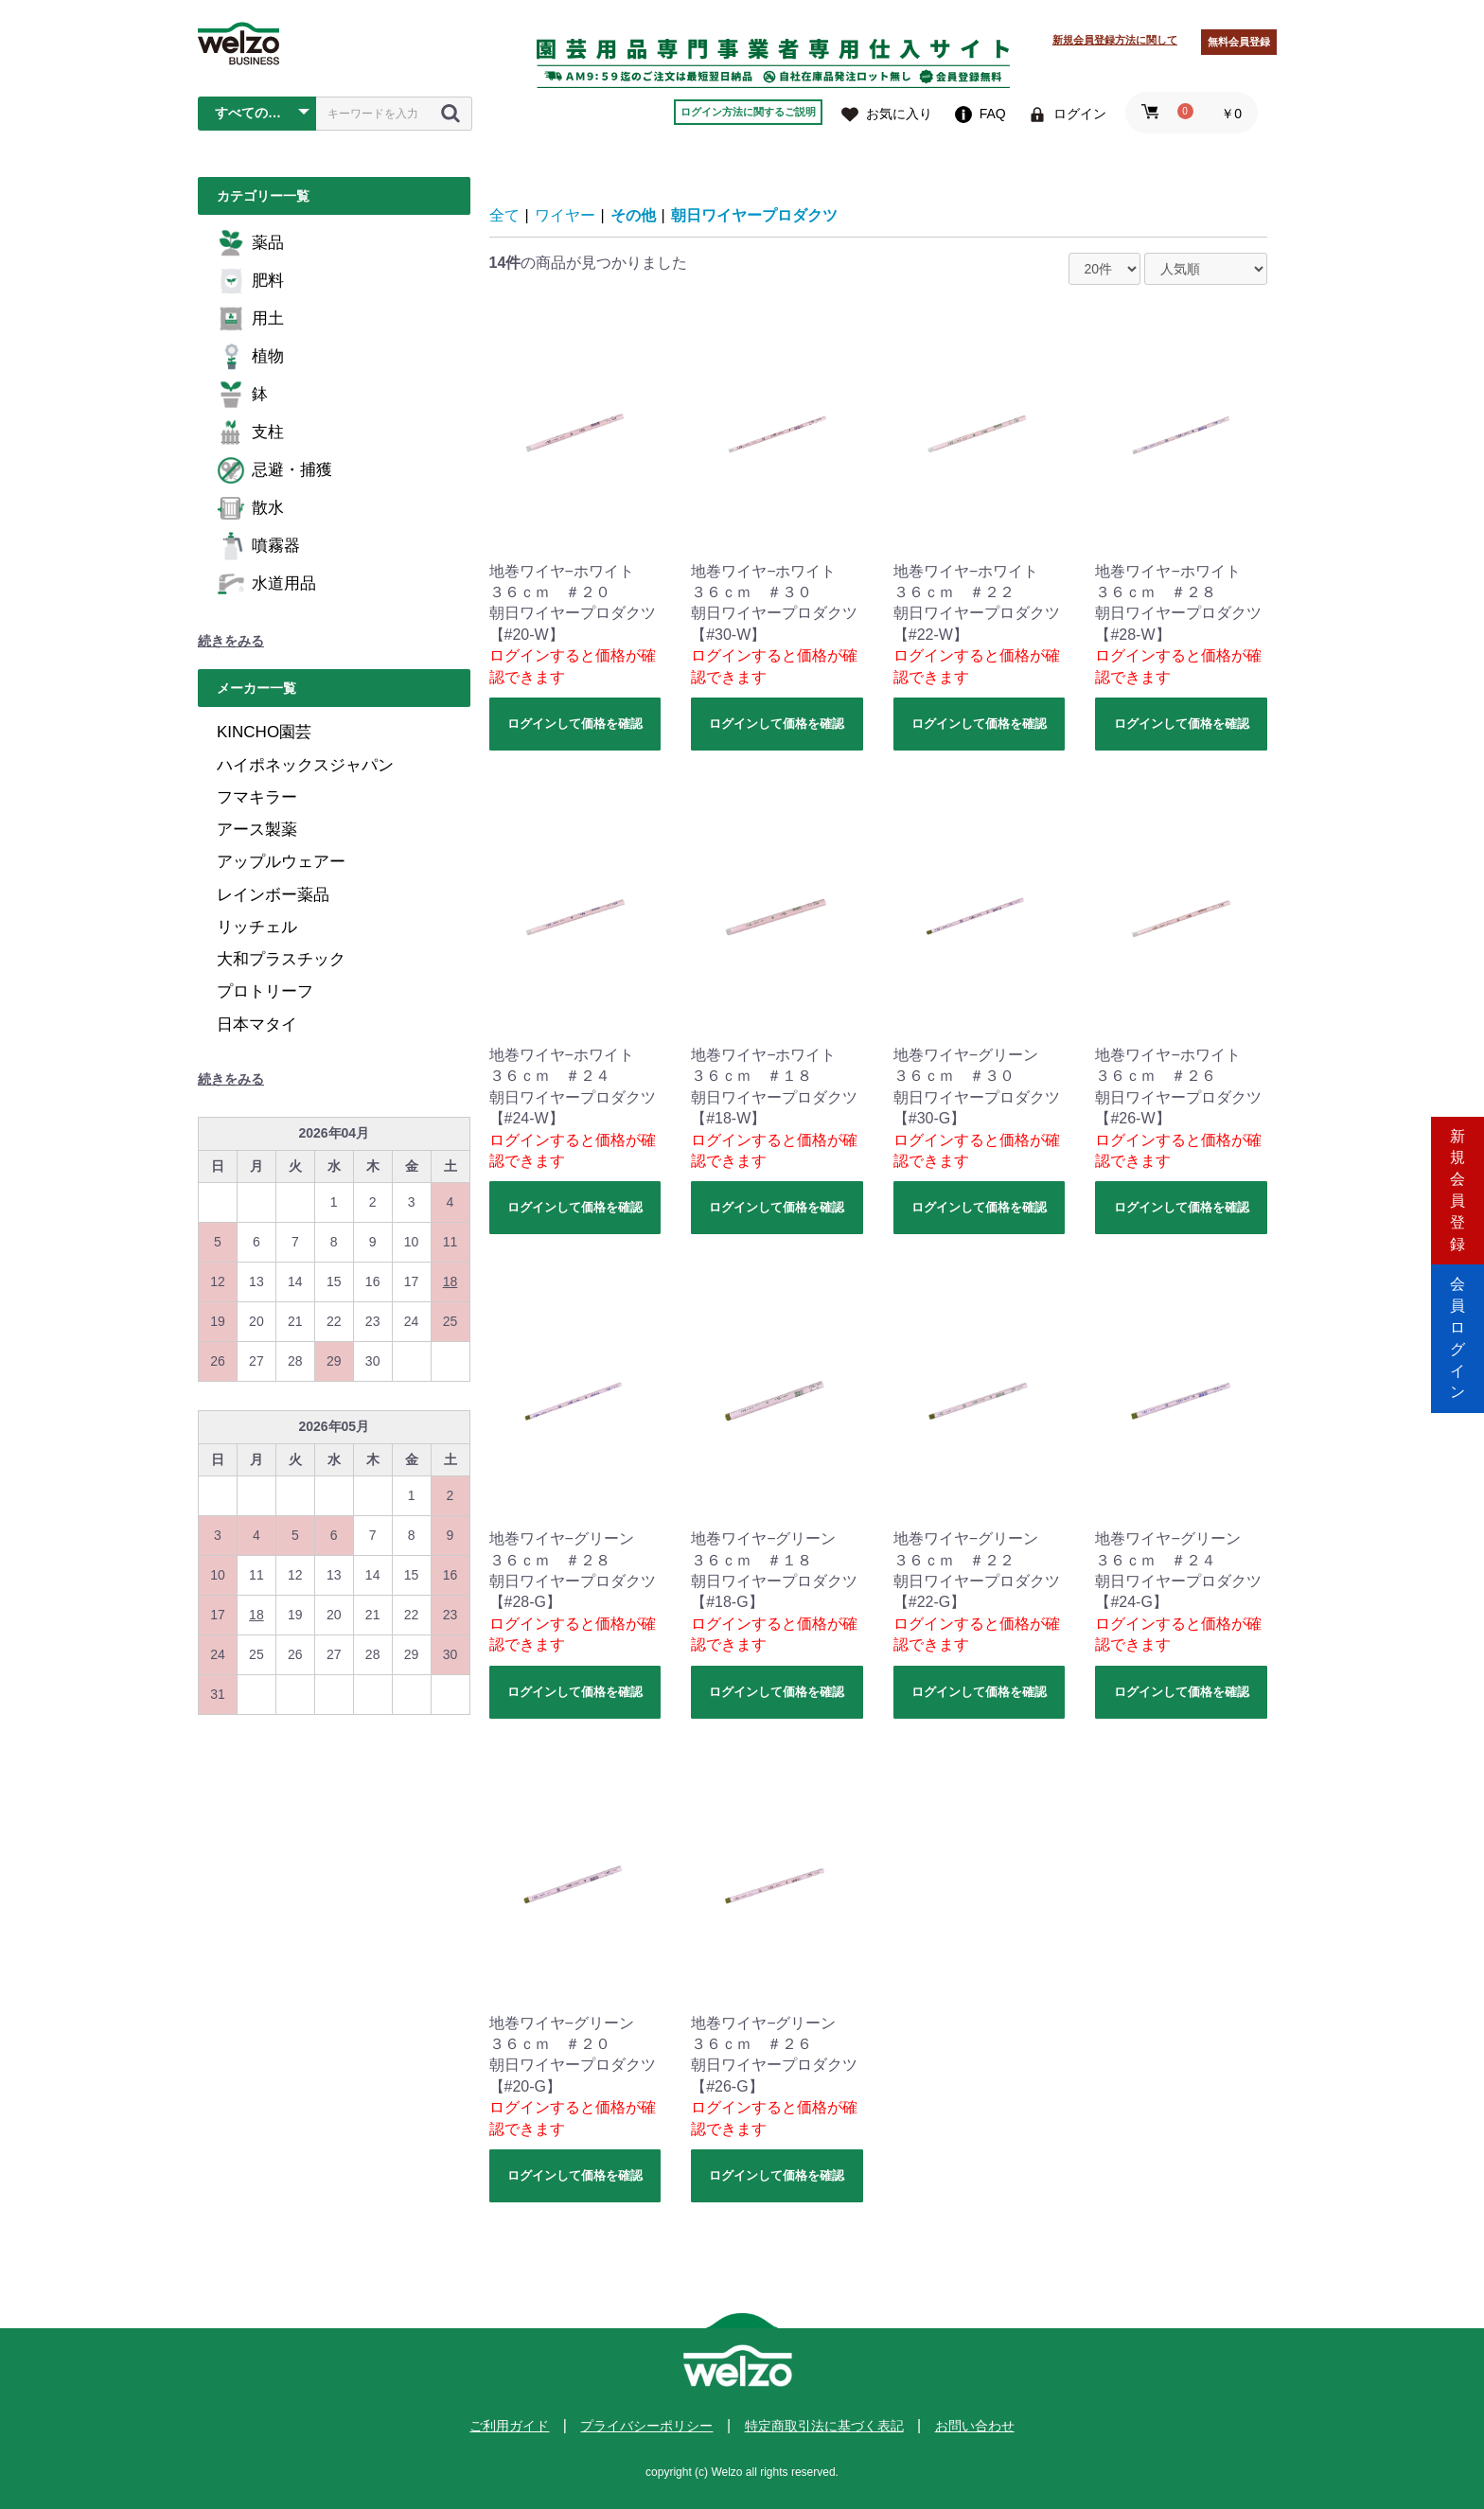 This screenshot has width=1484, height=2509. I want to click on 薬品, so click(250, 243).